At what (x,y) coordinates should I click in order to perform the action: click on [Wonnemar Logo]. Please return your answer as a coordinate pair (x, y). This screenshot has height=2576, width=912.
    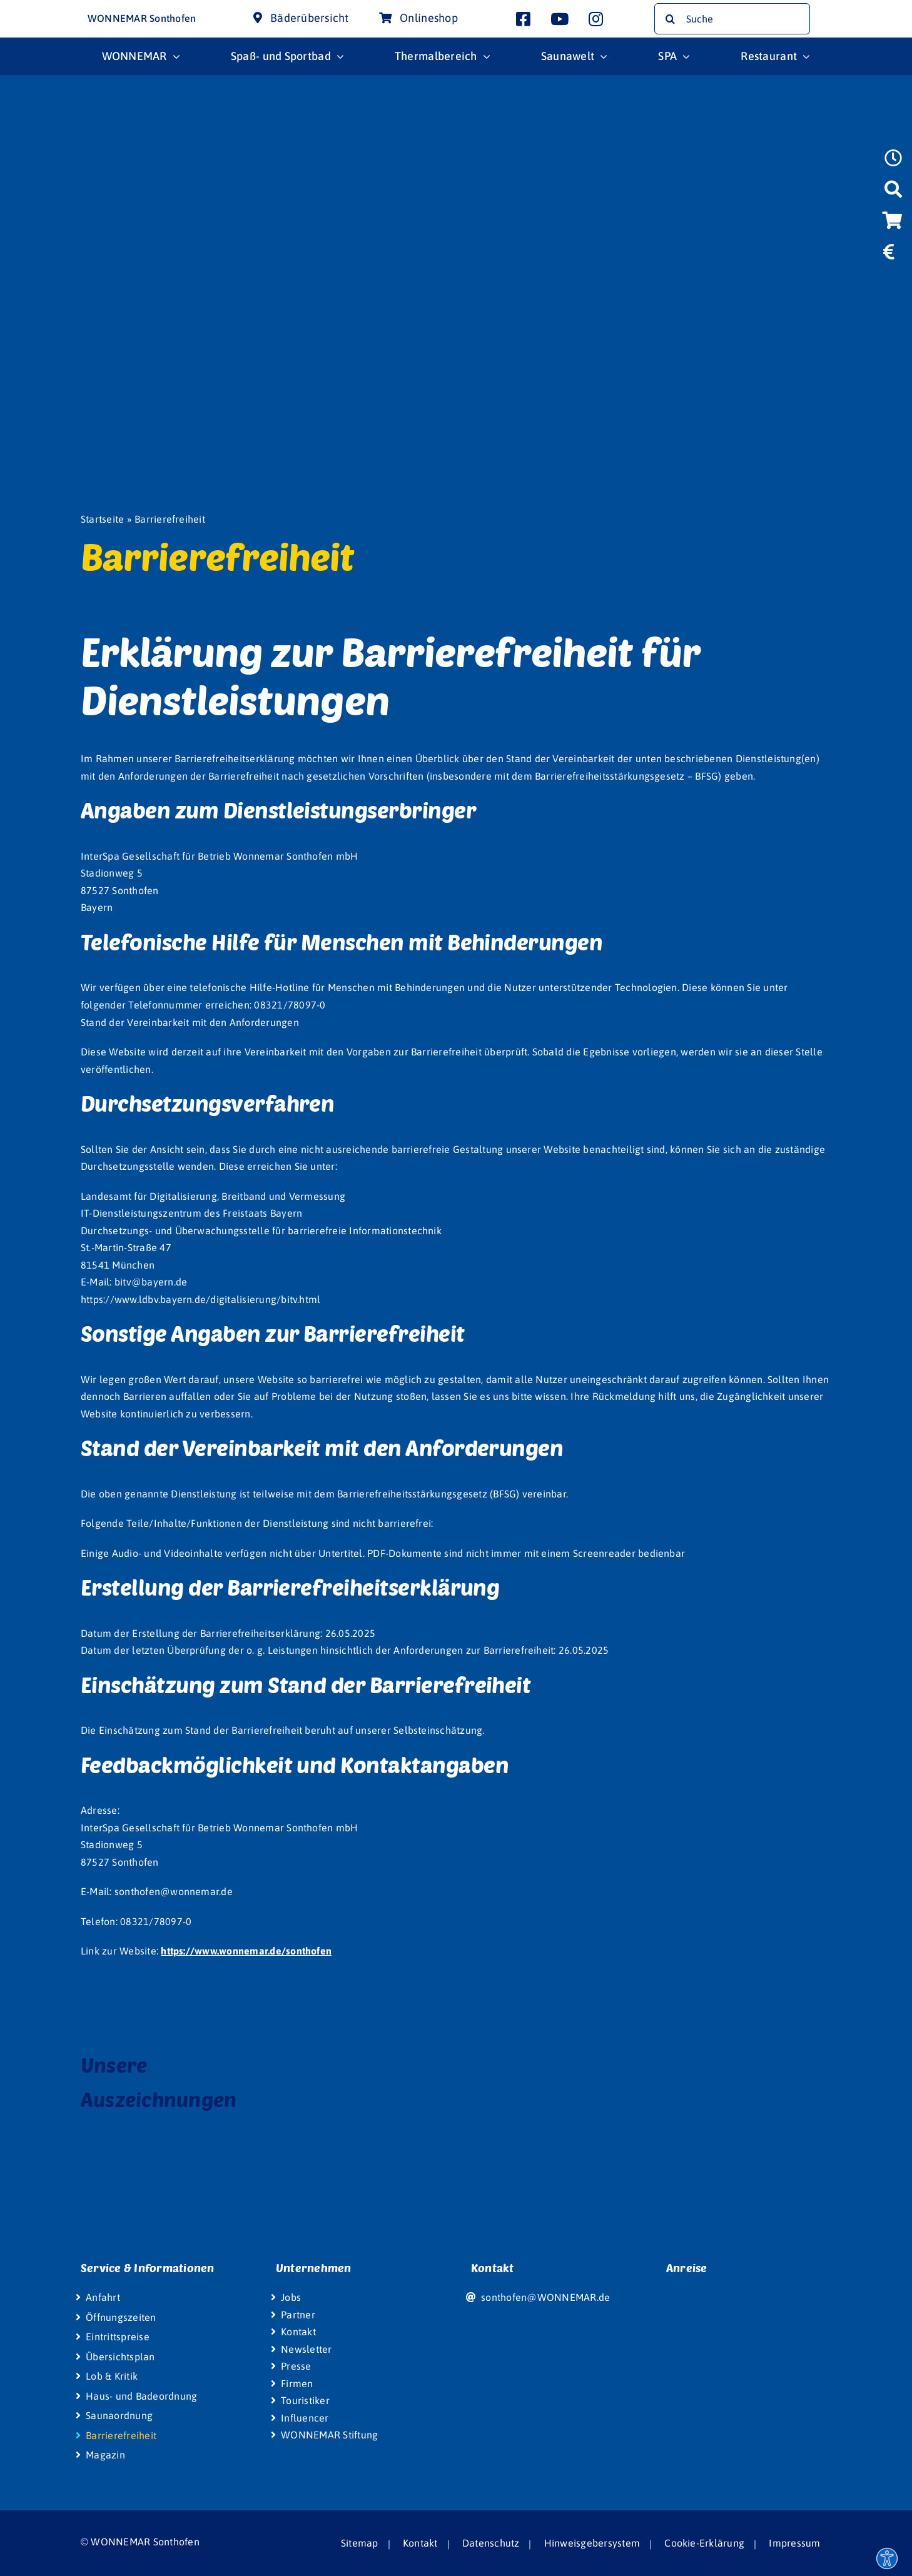
    Looking at the image, I should click on (48, 11).